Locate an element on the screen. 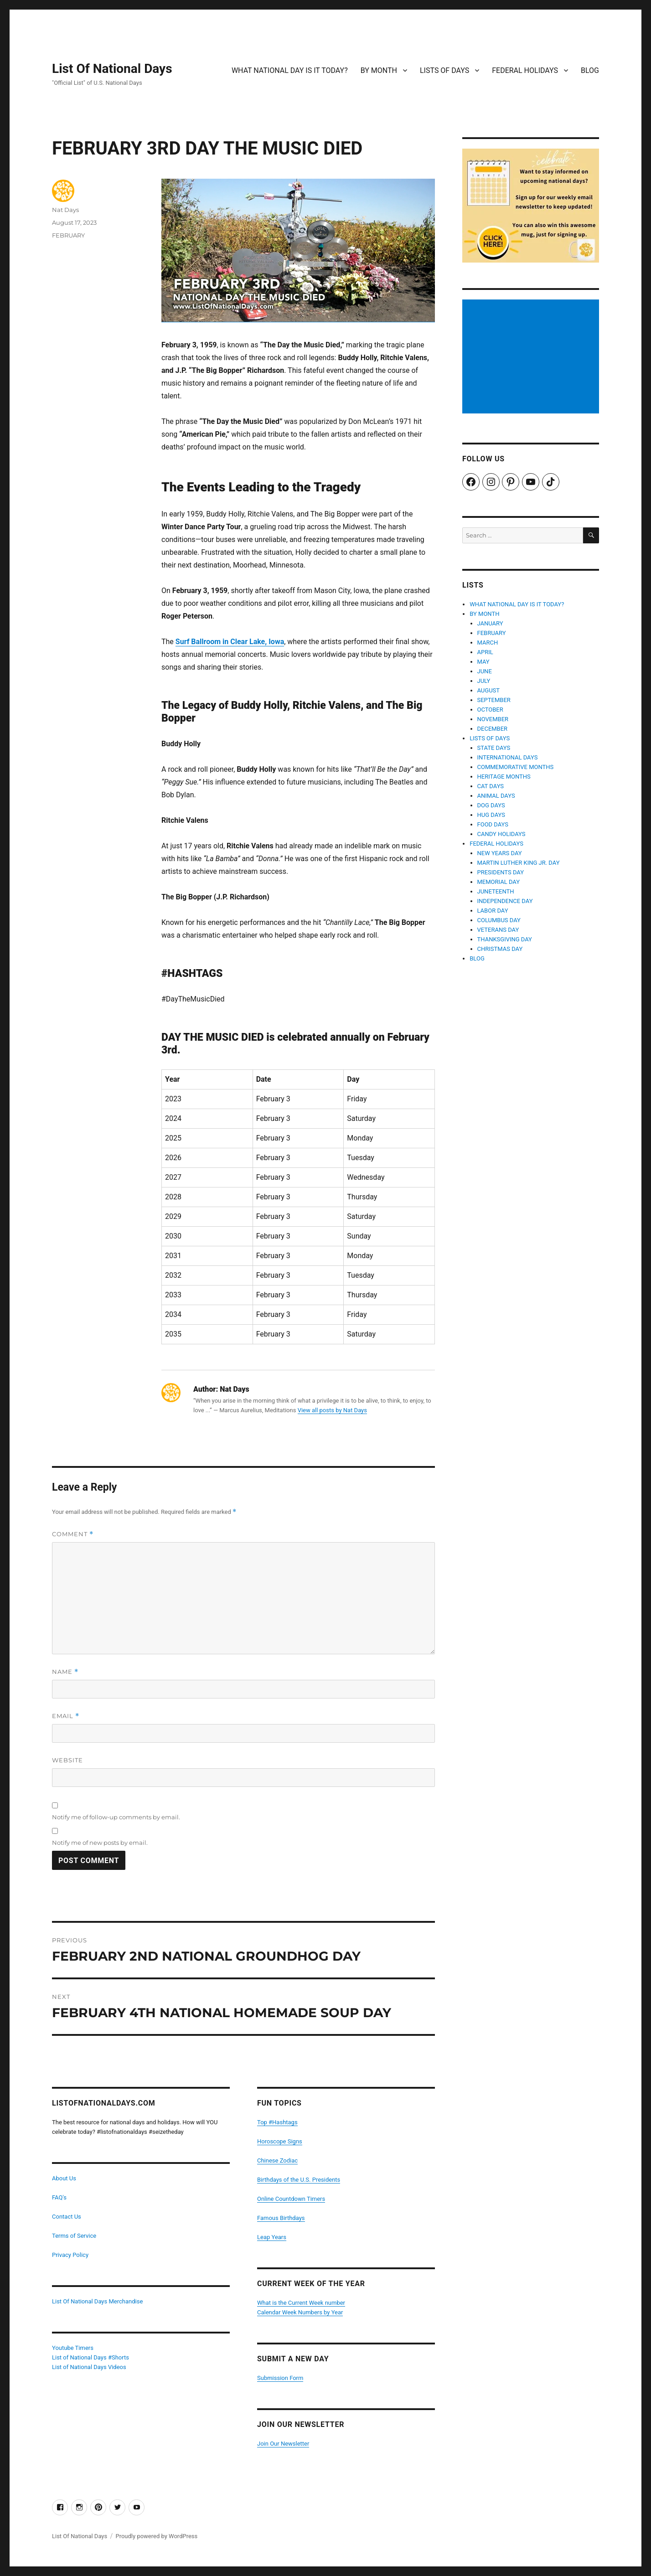 This screenshot has width=651, height=2576. COMMEMORATIVE MONTHS is located at coordinates (515, 767).